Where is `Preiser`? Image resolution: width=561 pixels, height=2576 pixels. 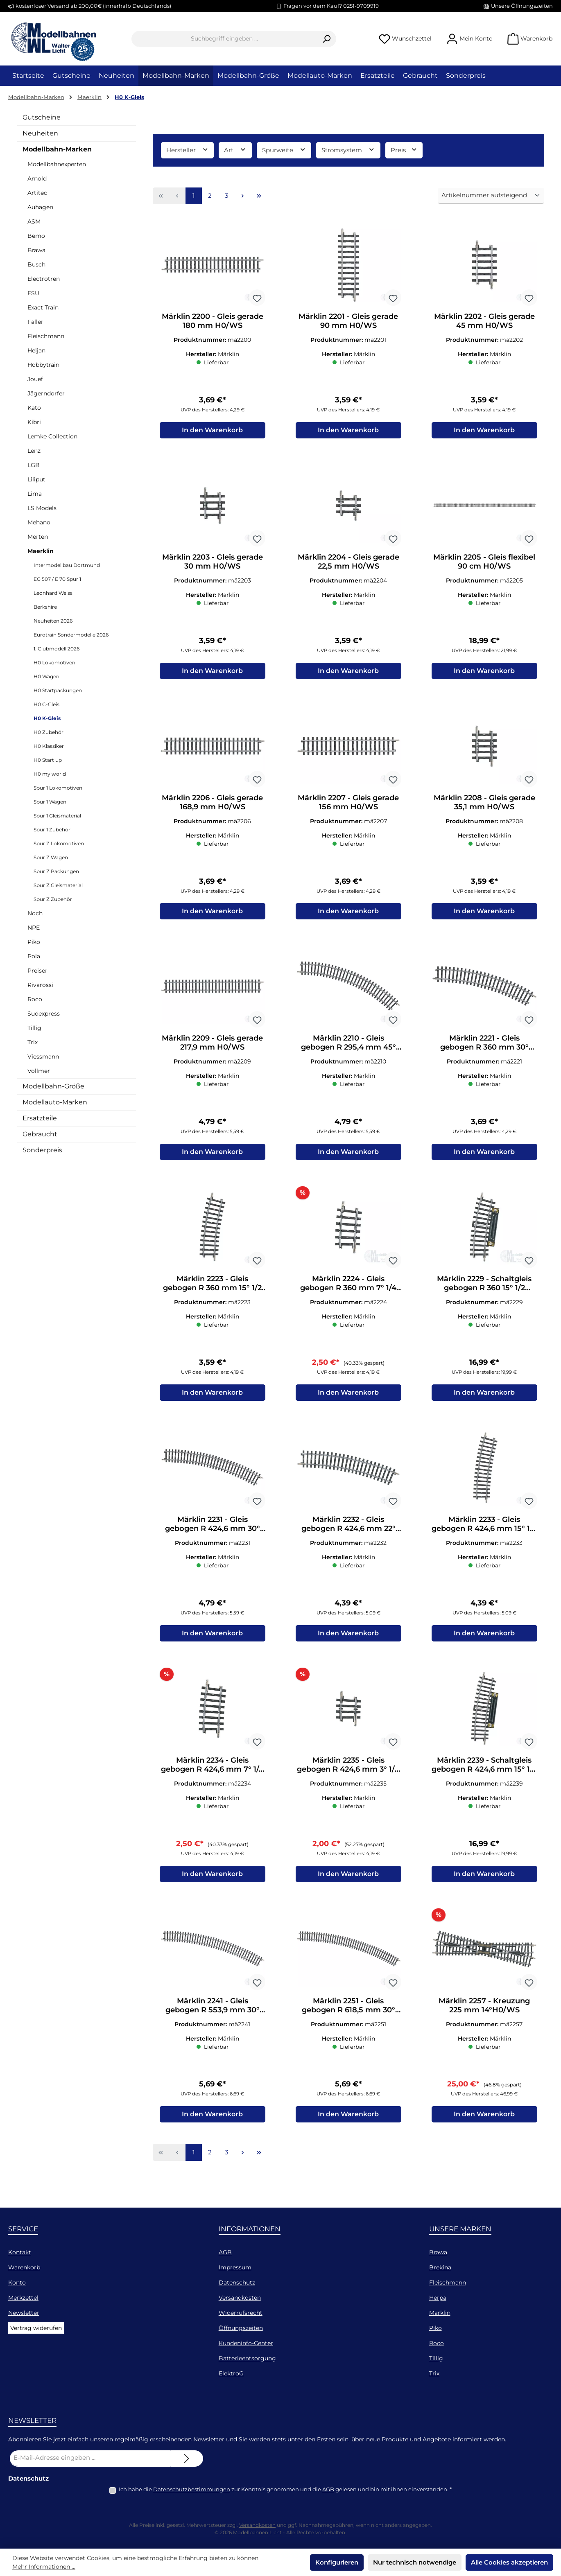
Preiser is located at coordinates (37, 970).